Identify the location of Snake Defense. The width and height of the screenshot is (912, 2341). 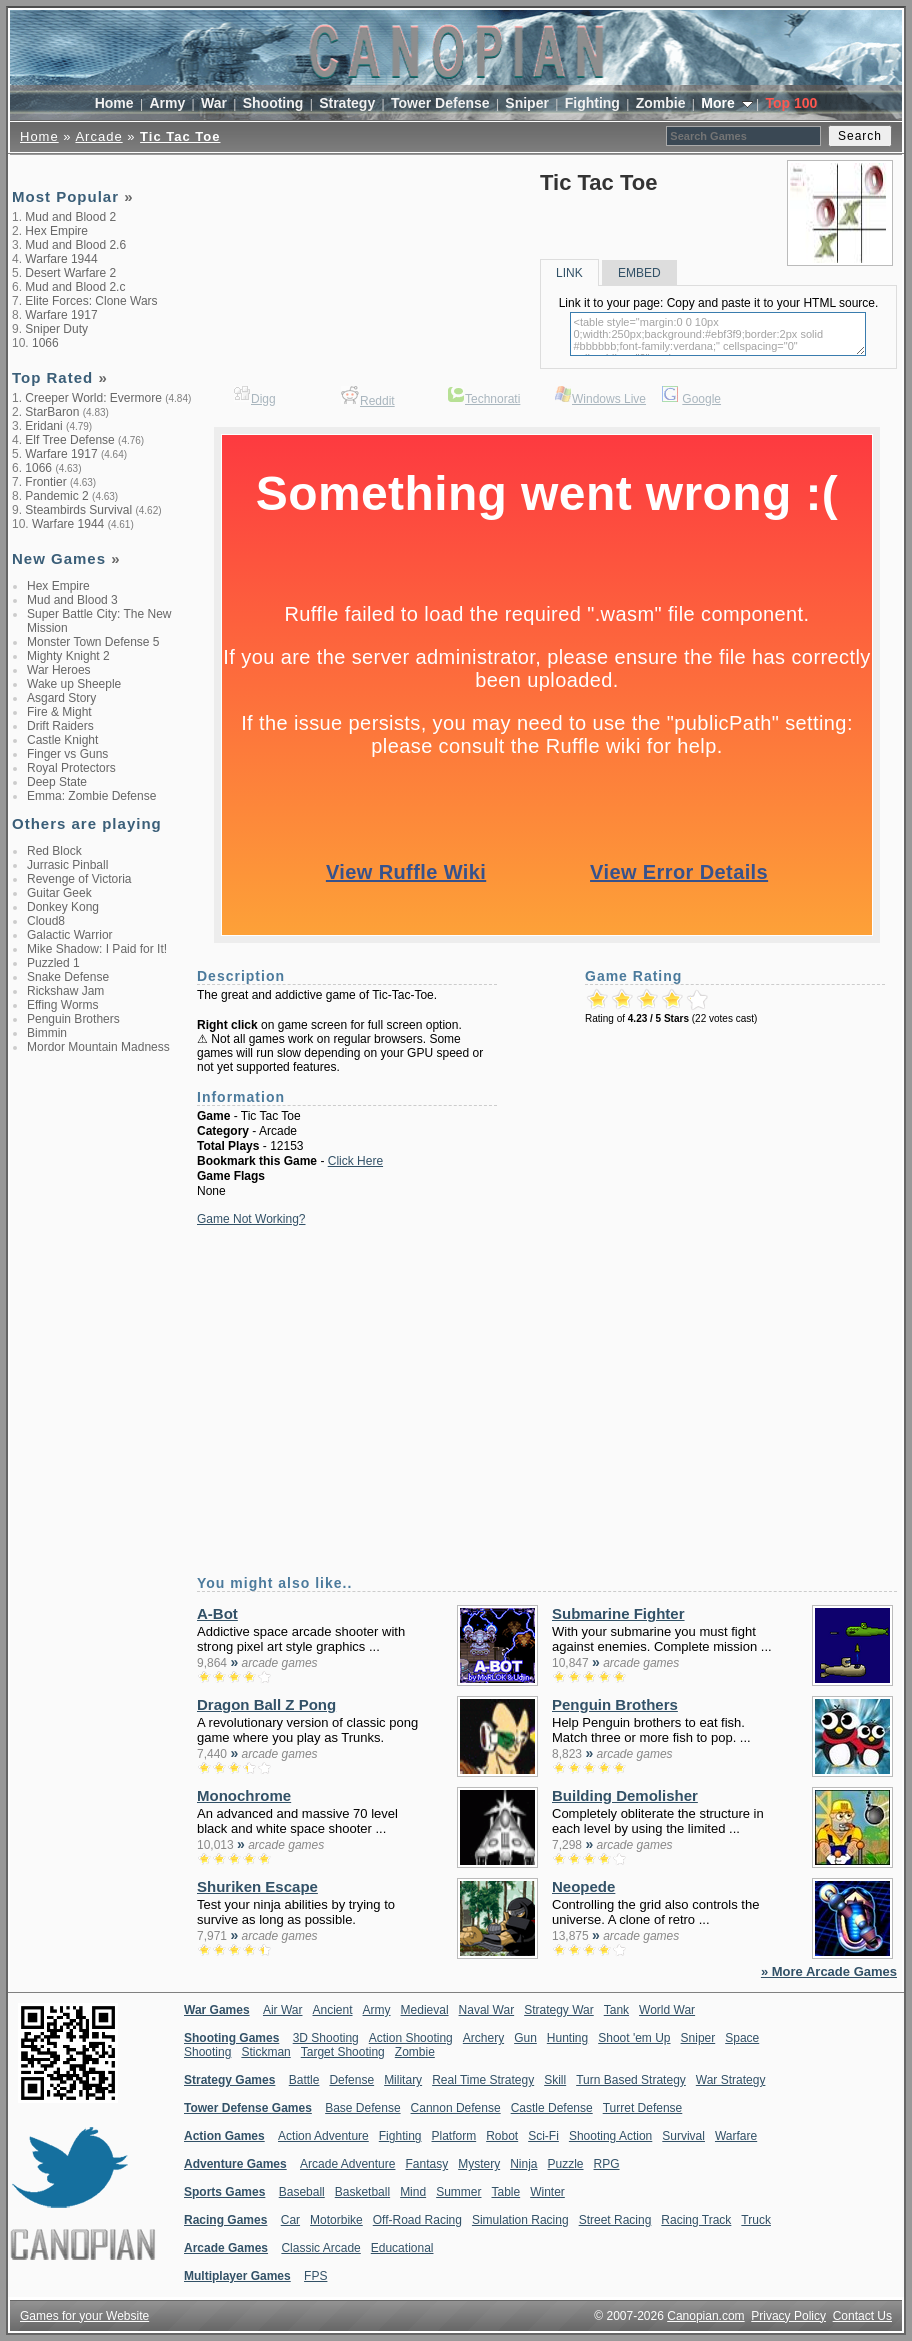
(68, 977).